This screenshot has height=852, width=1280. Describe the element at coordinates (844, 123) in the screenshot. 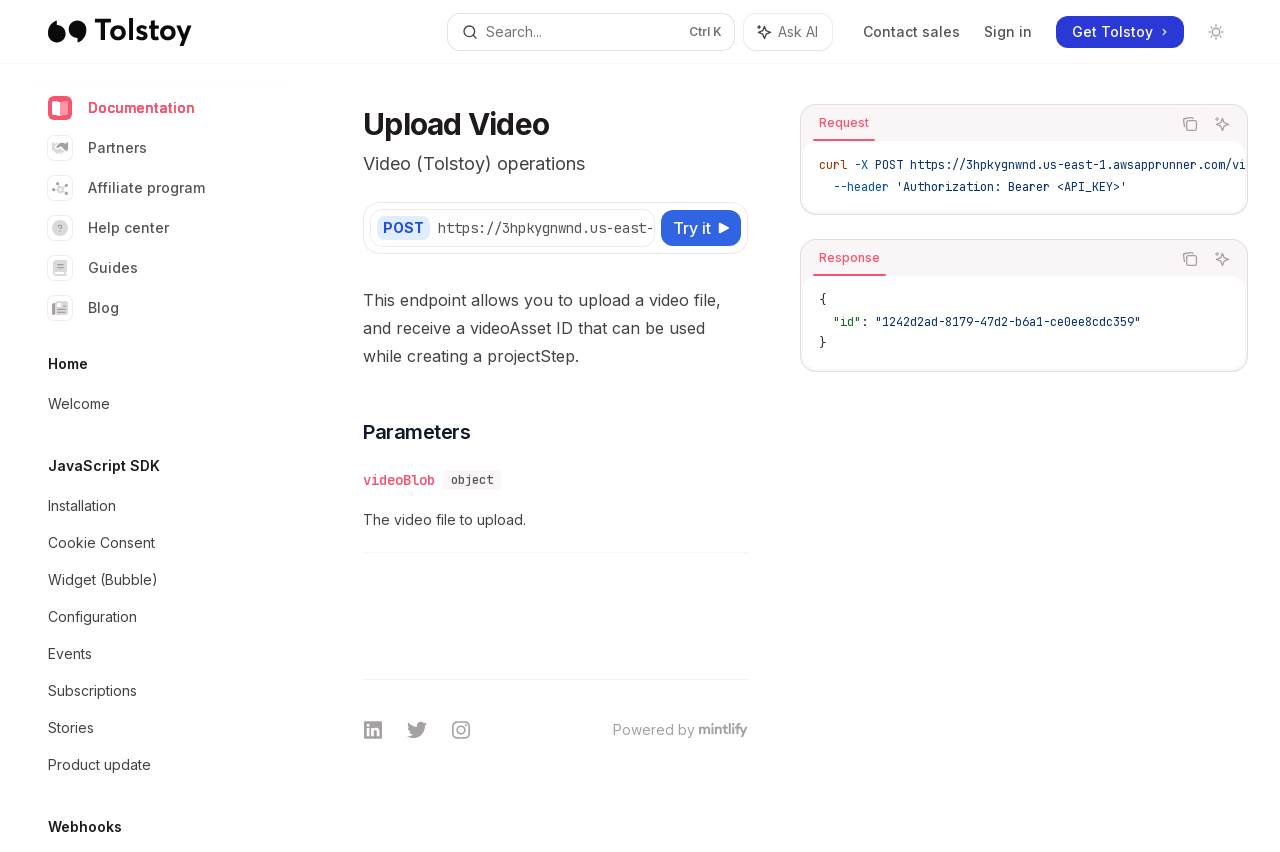

I see `[tab]` at that location.